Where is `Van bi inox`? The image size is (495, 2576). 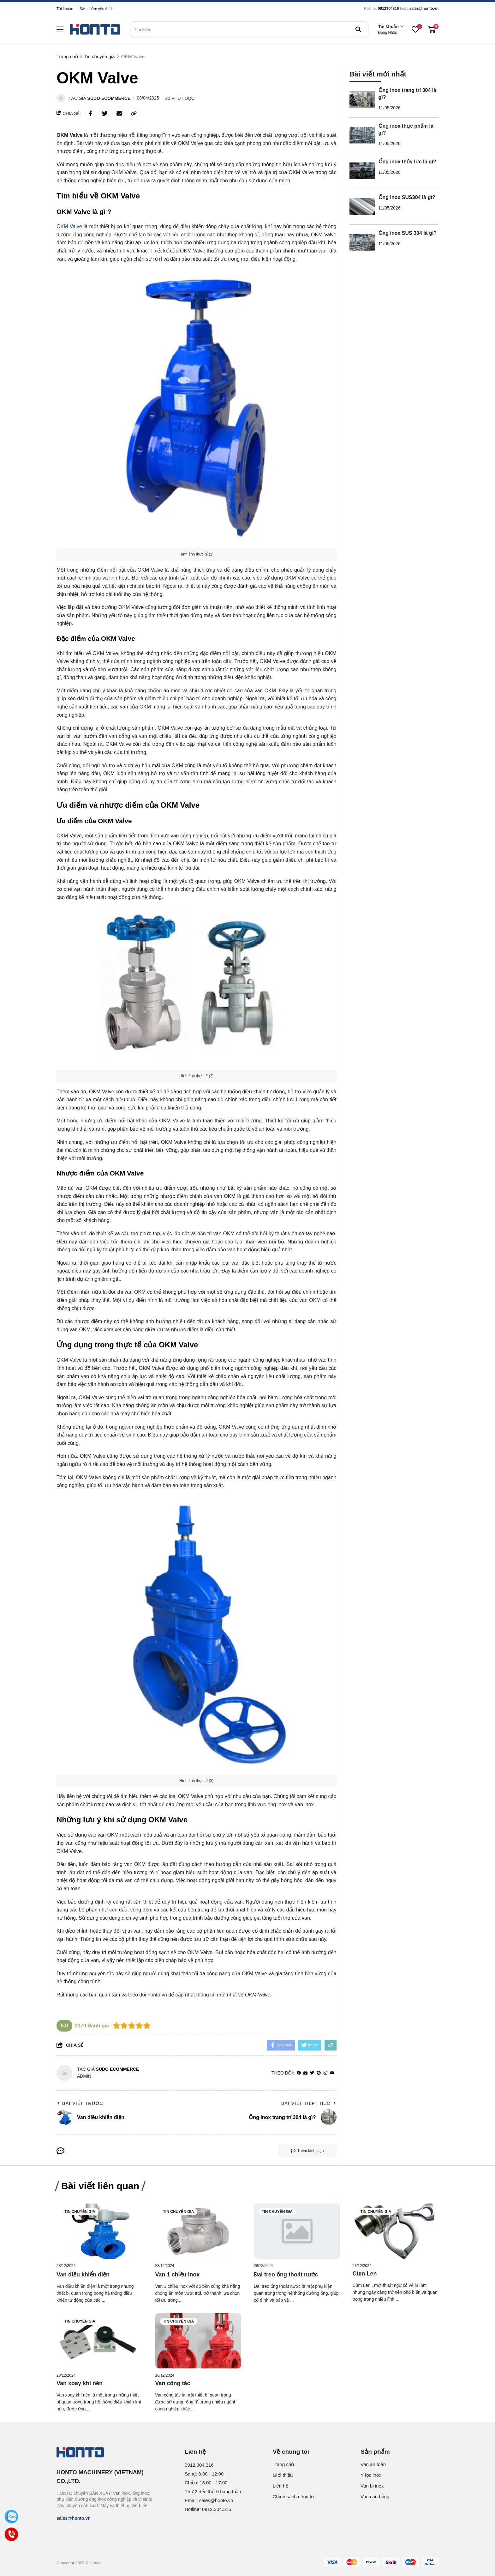
Van bi inox is located at coordinates (372, 2485).